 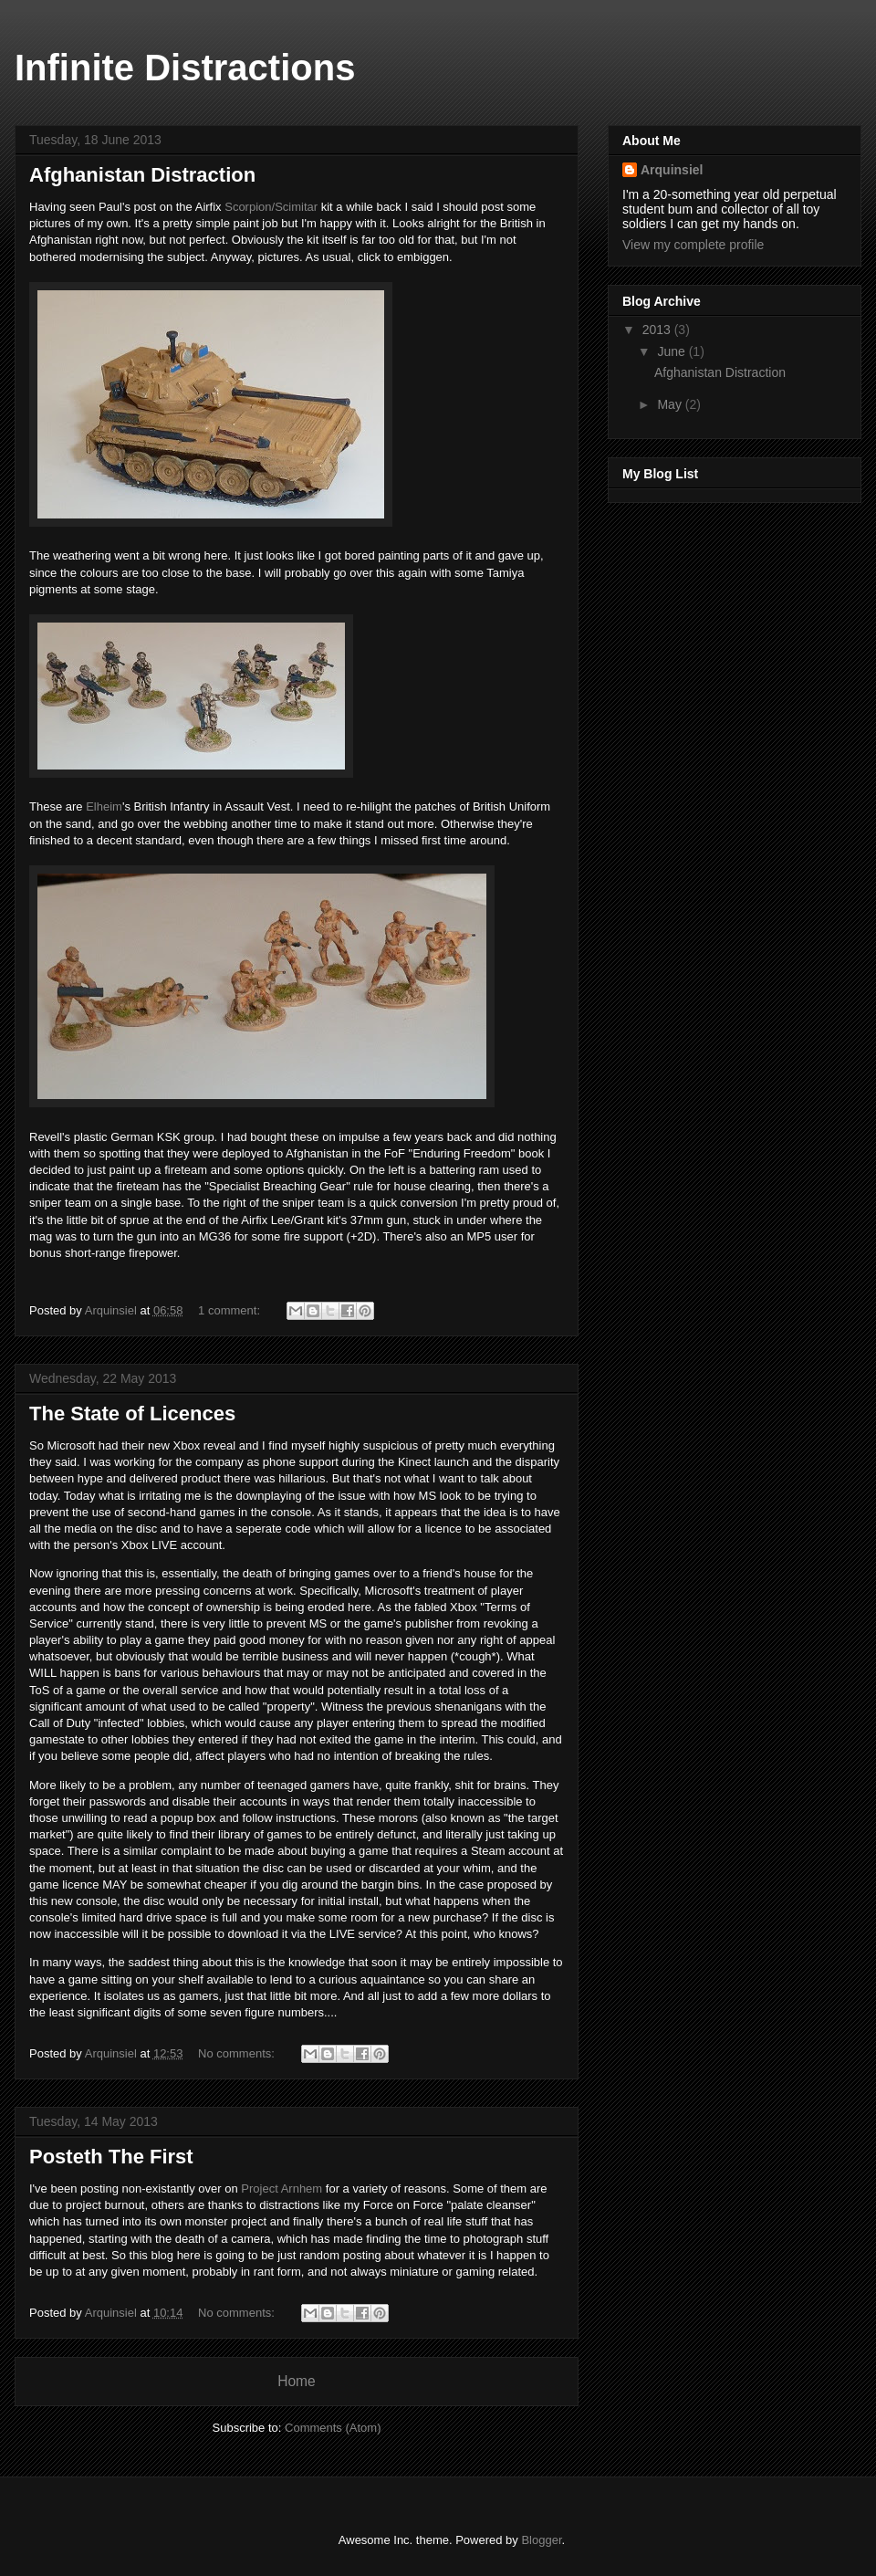 What do you see at coordinates (672, 169) in the screenshot?
I see `Arquinsiel` at bounding box center [672, 169].